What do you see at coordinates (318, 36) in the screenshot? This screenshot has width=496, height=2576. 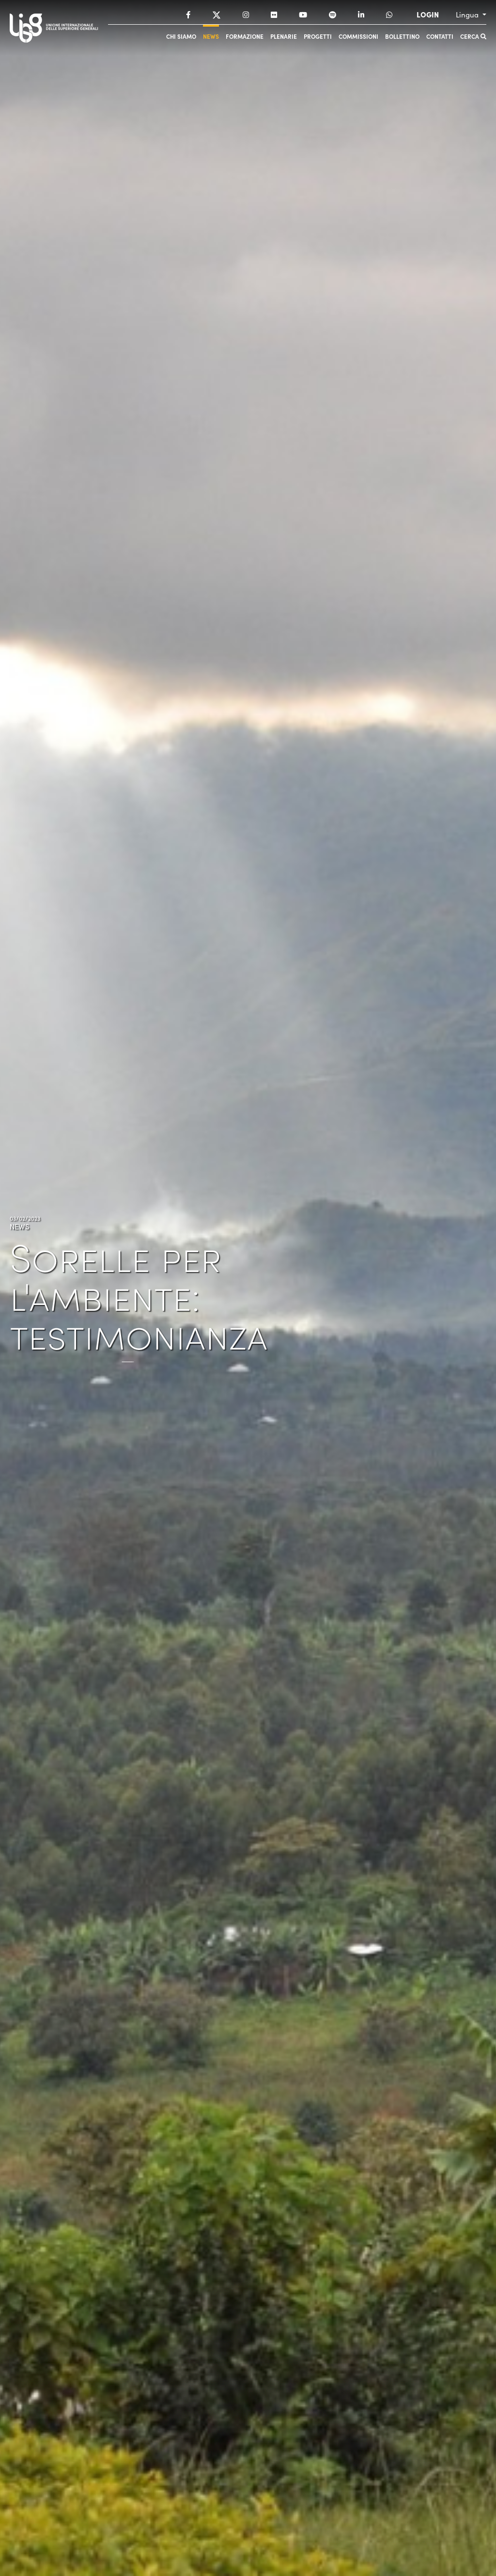 I see `Progetti` at bounding box center [318, 36].